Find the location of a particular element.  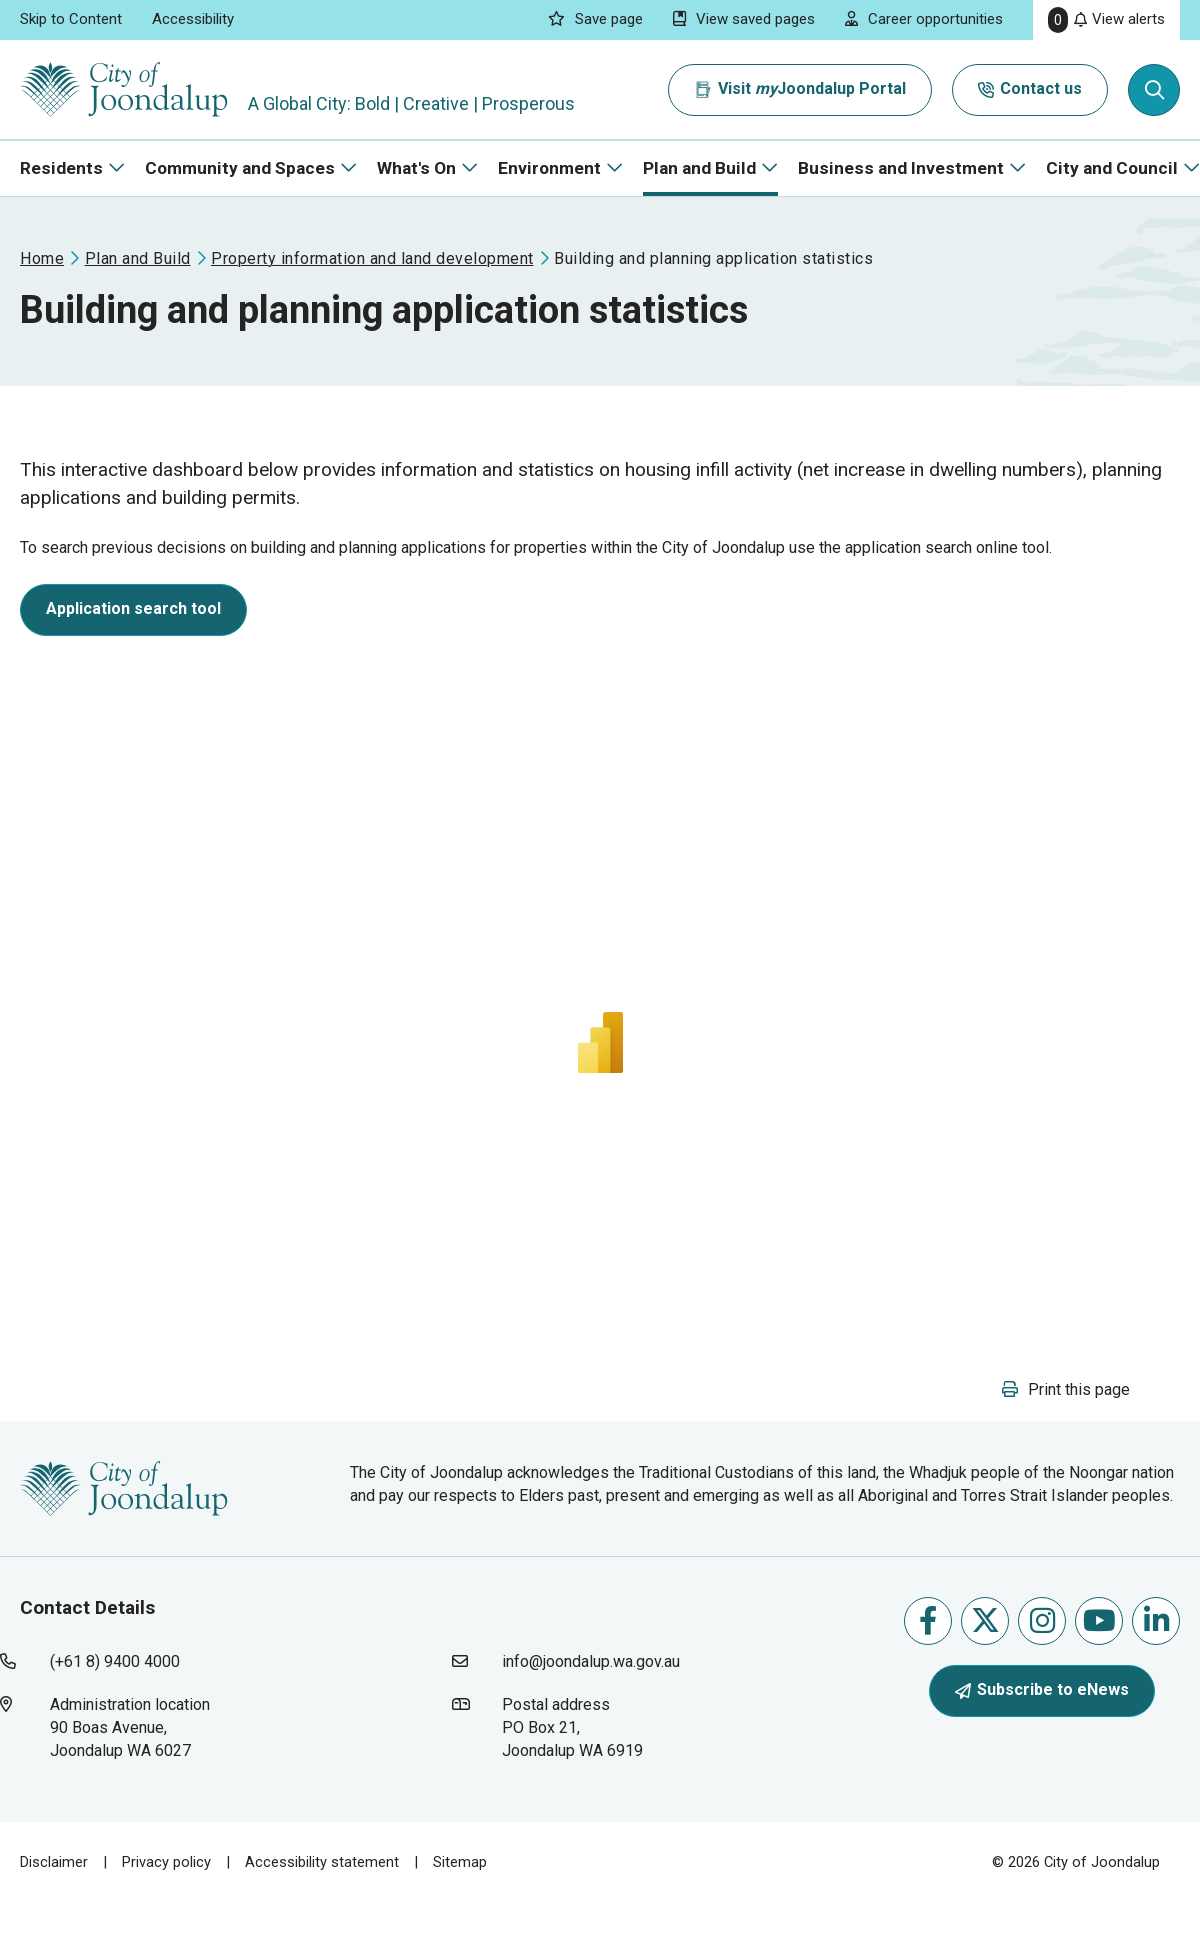

Sitemap is located at coordinates (460, 1862).